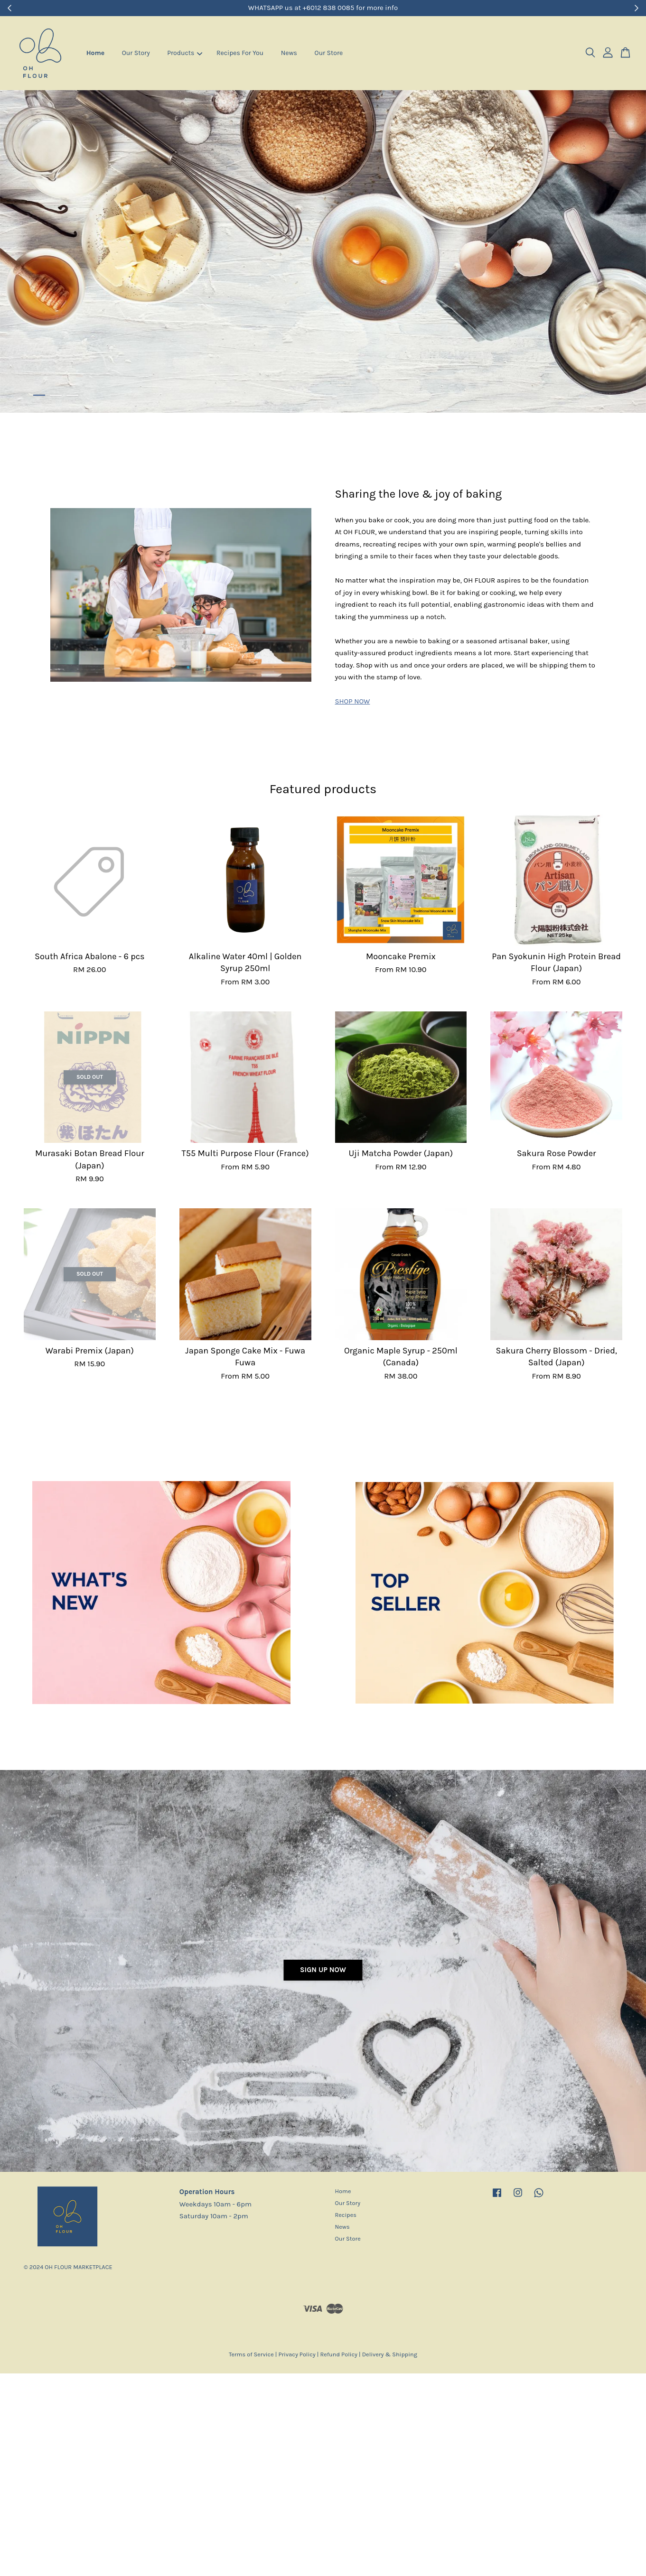 This screenshot has height=2576, width=646. Describe the element at coordinates (184, 53) in the screenshot. I see `Products` at that location.